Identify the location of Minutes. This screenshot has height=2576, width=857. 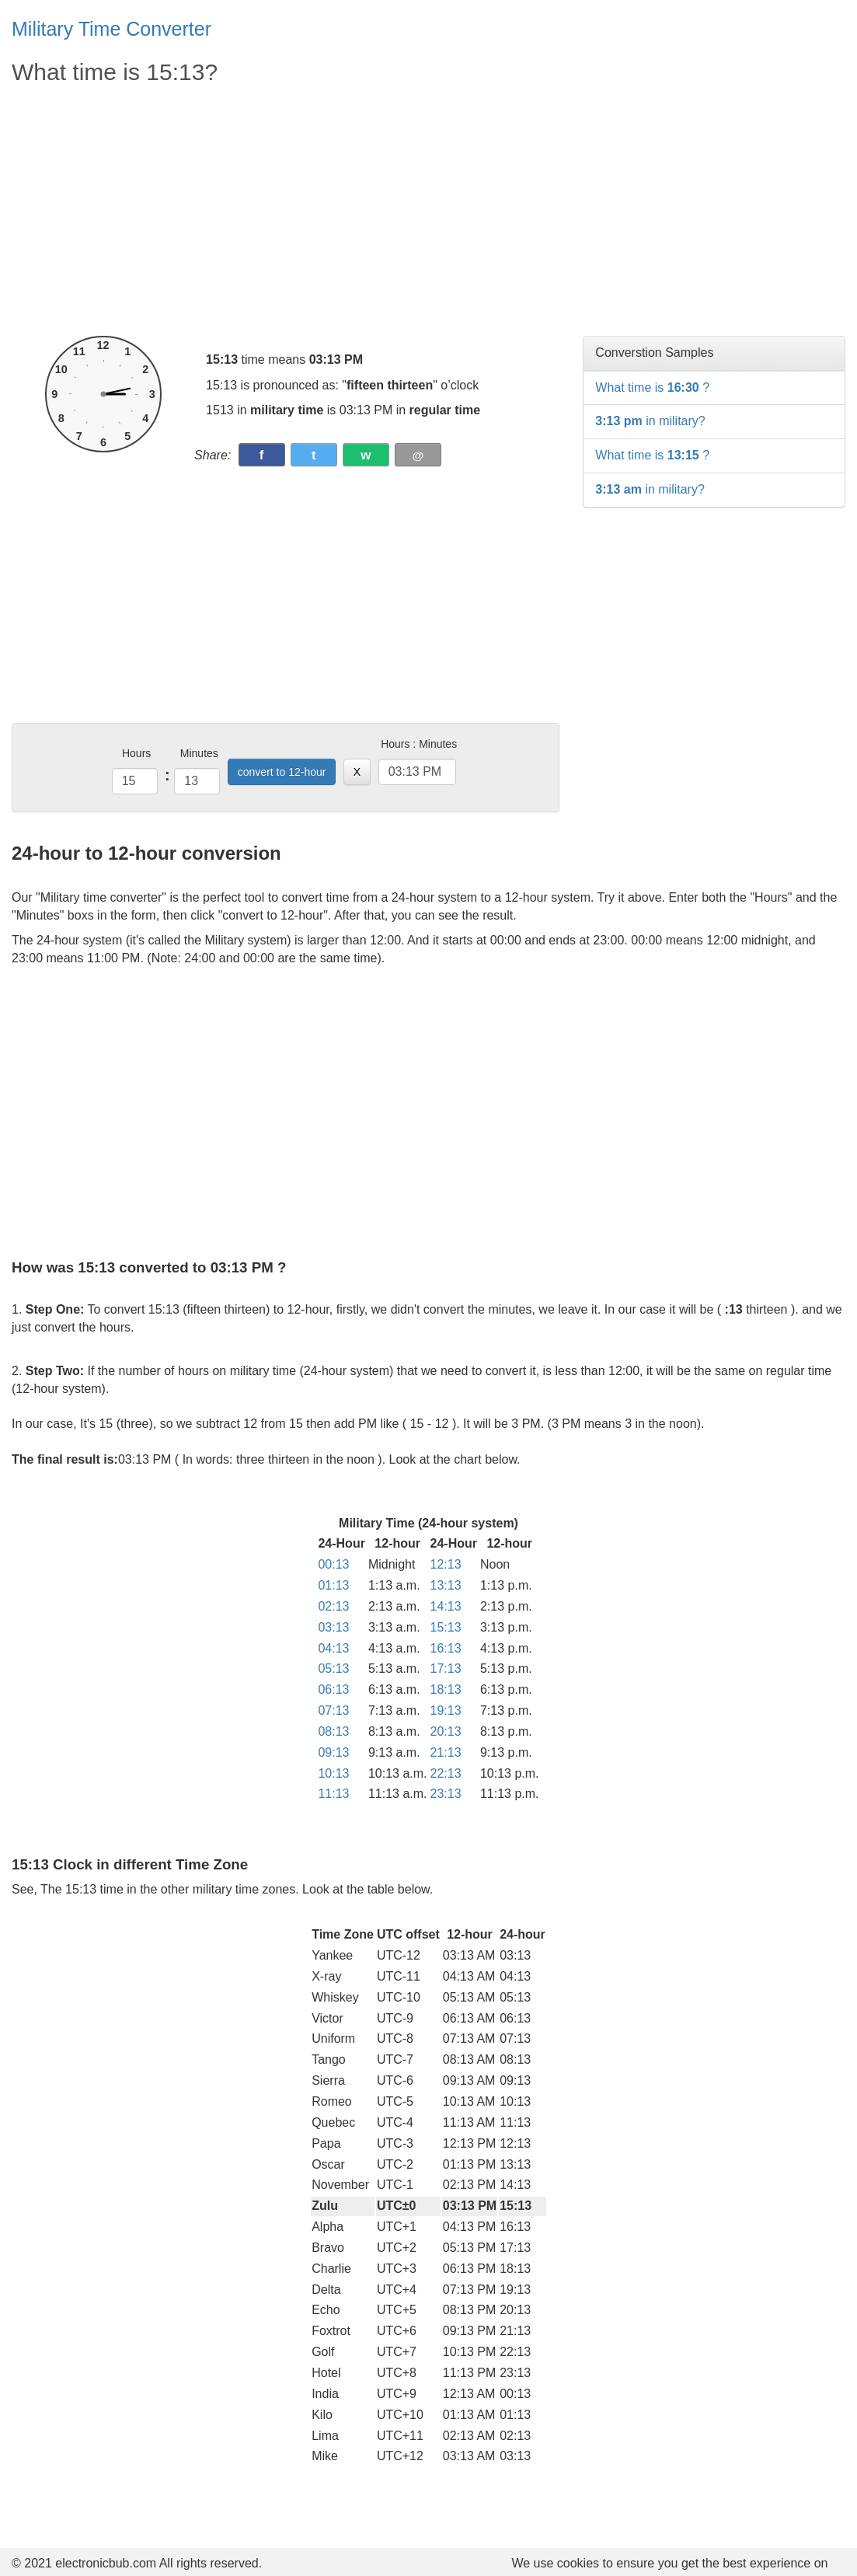
(199, 753).